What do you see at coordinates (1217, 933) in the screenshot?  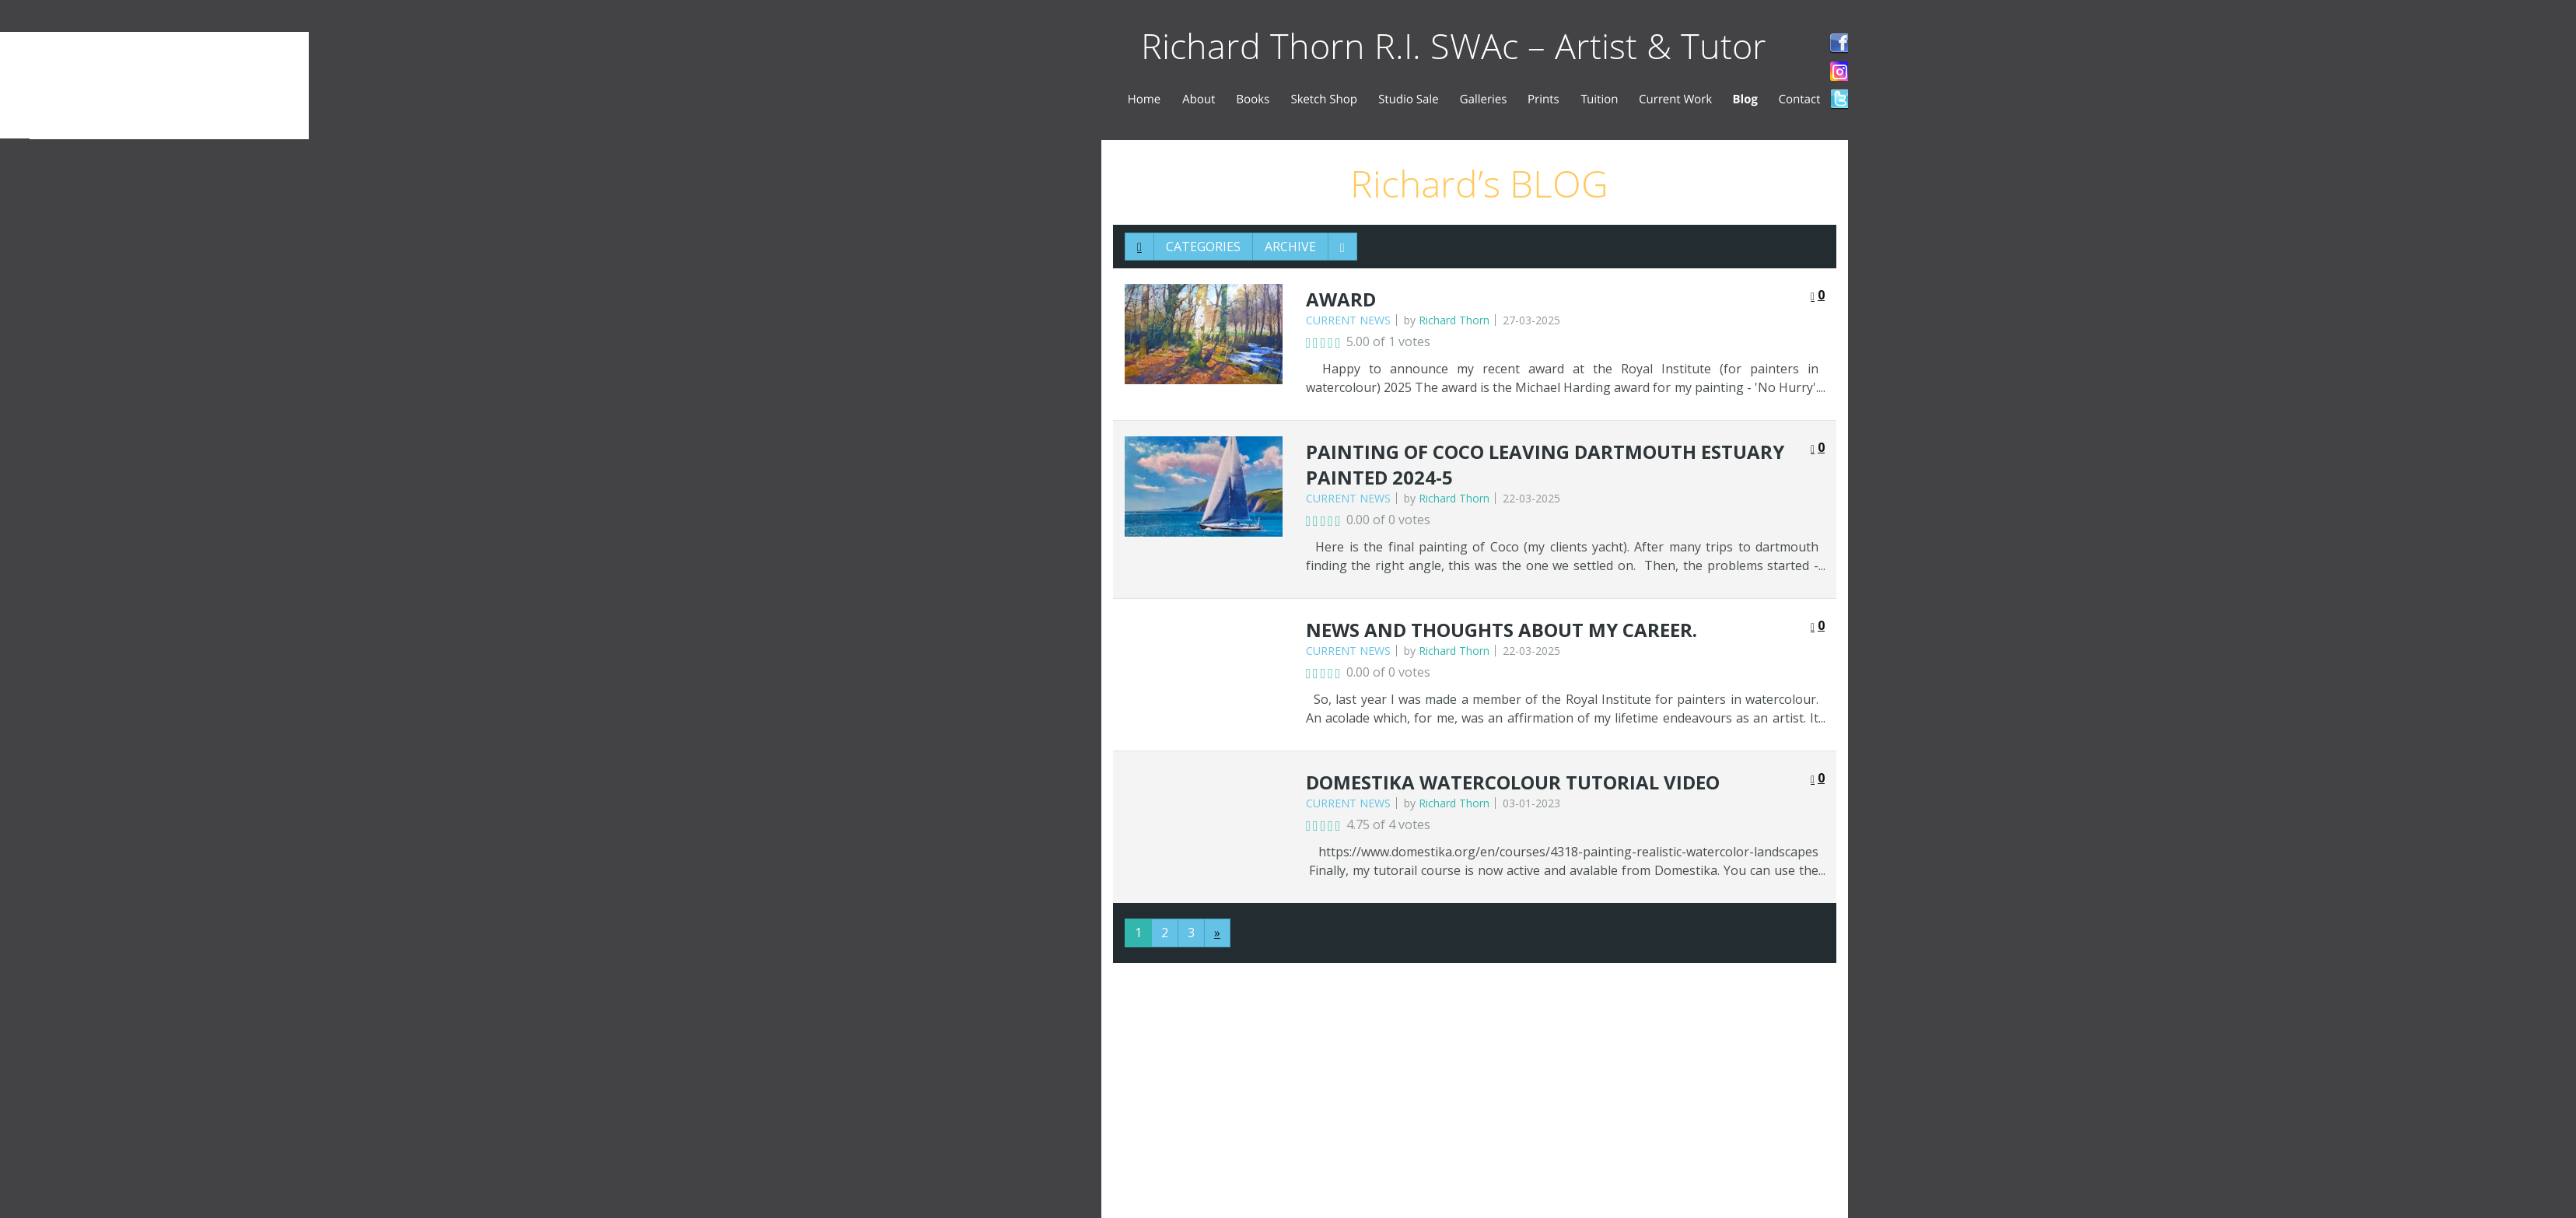 I see `[Next]` at bounding box center [1217, 933].